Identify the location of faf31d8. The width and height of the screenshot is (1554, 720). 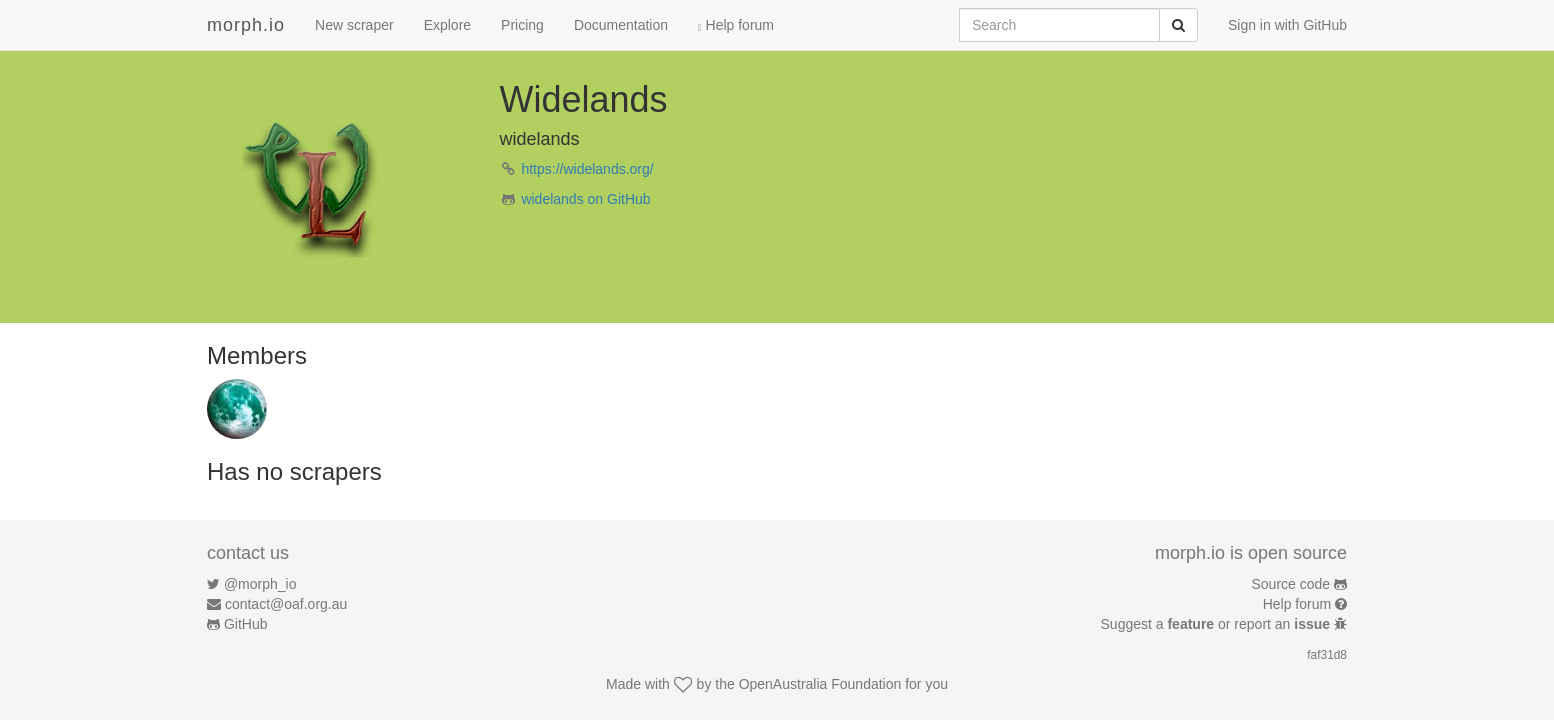
(1327, 655).